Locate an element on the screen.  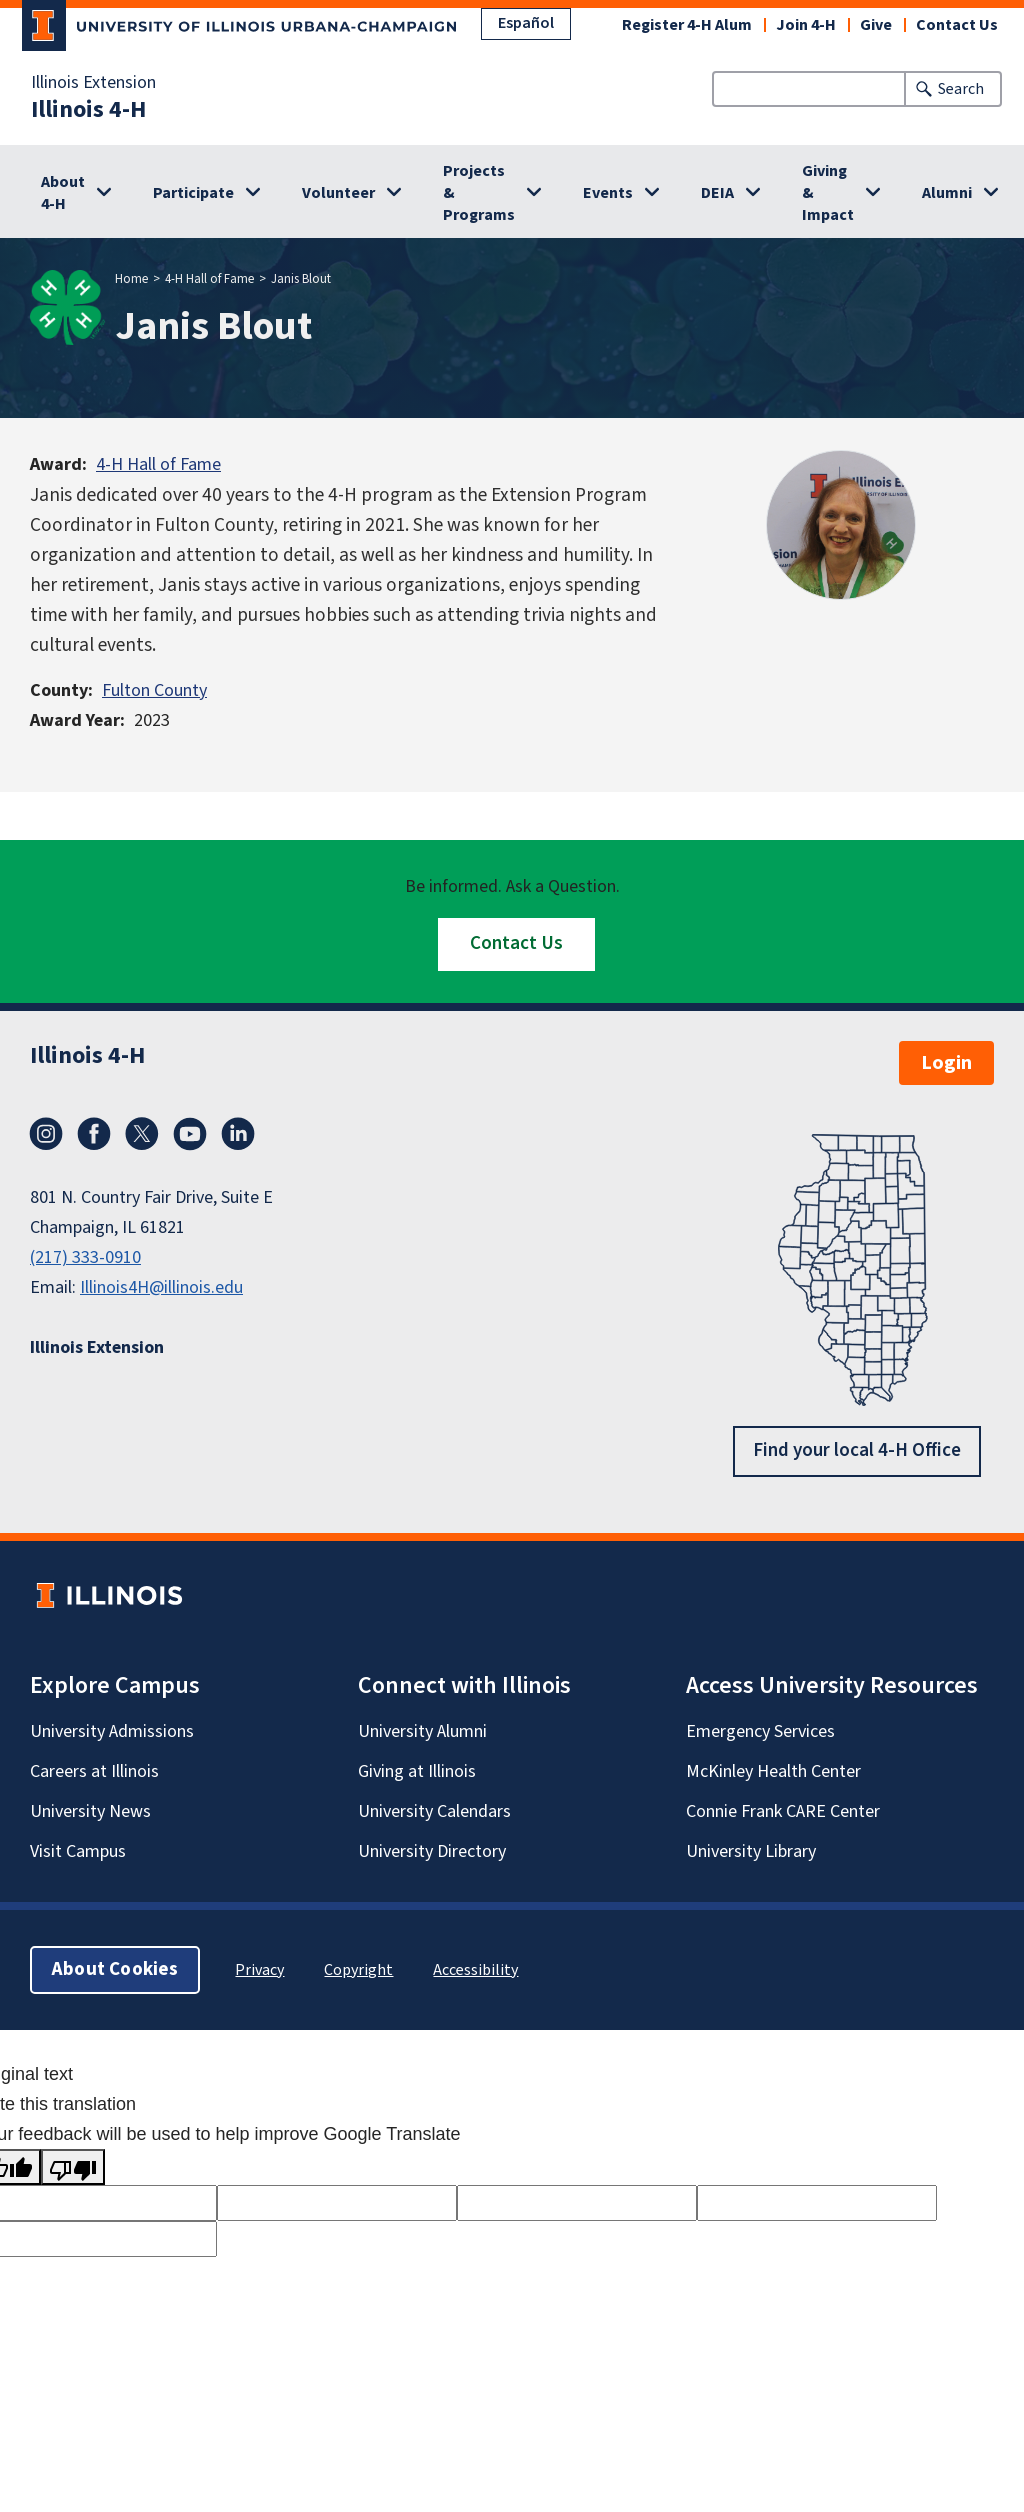
Events is located at coordinates (608, 193).